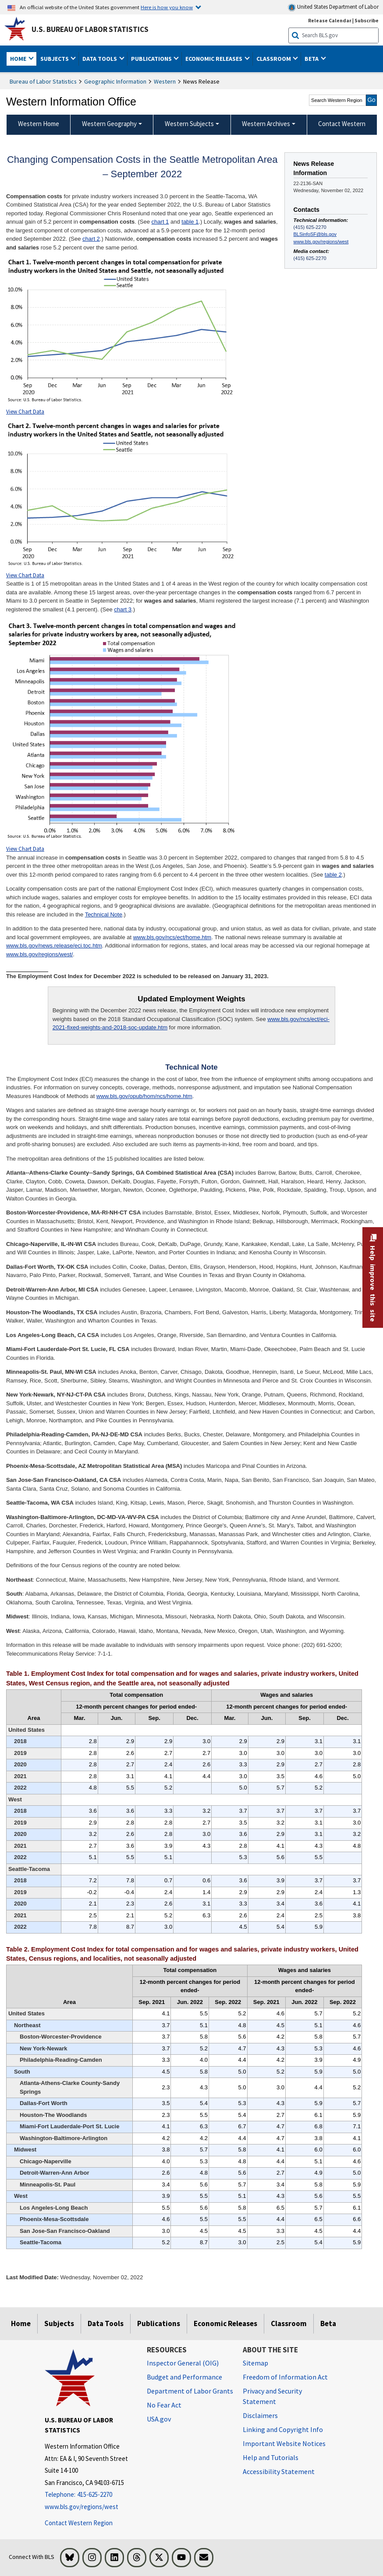 This screenshot has width=383, height=2576. Describe the element at coordinates (152, 59) in the screenshot. I see `Publications [button]` at that location.